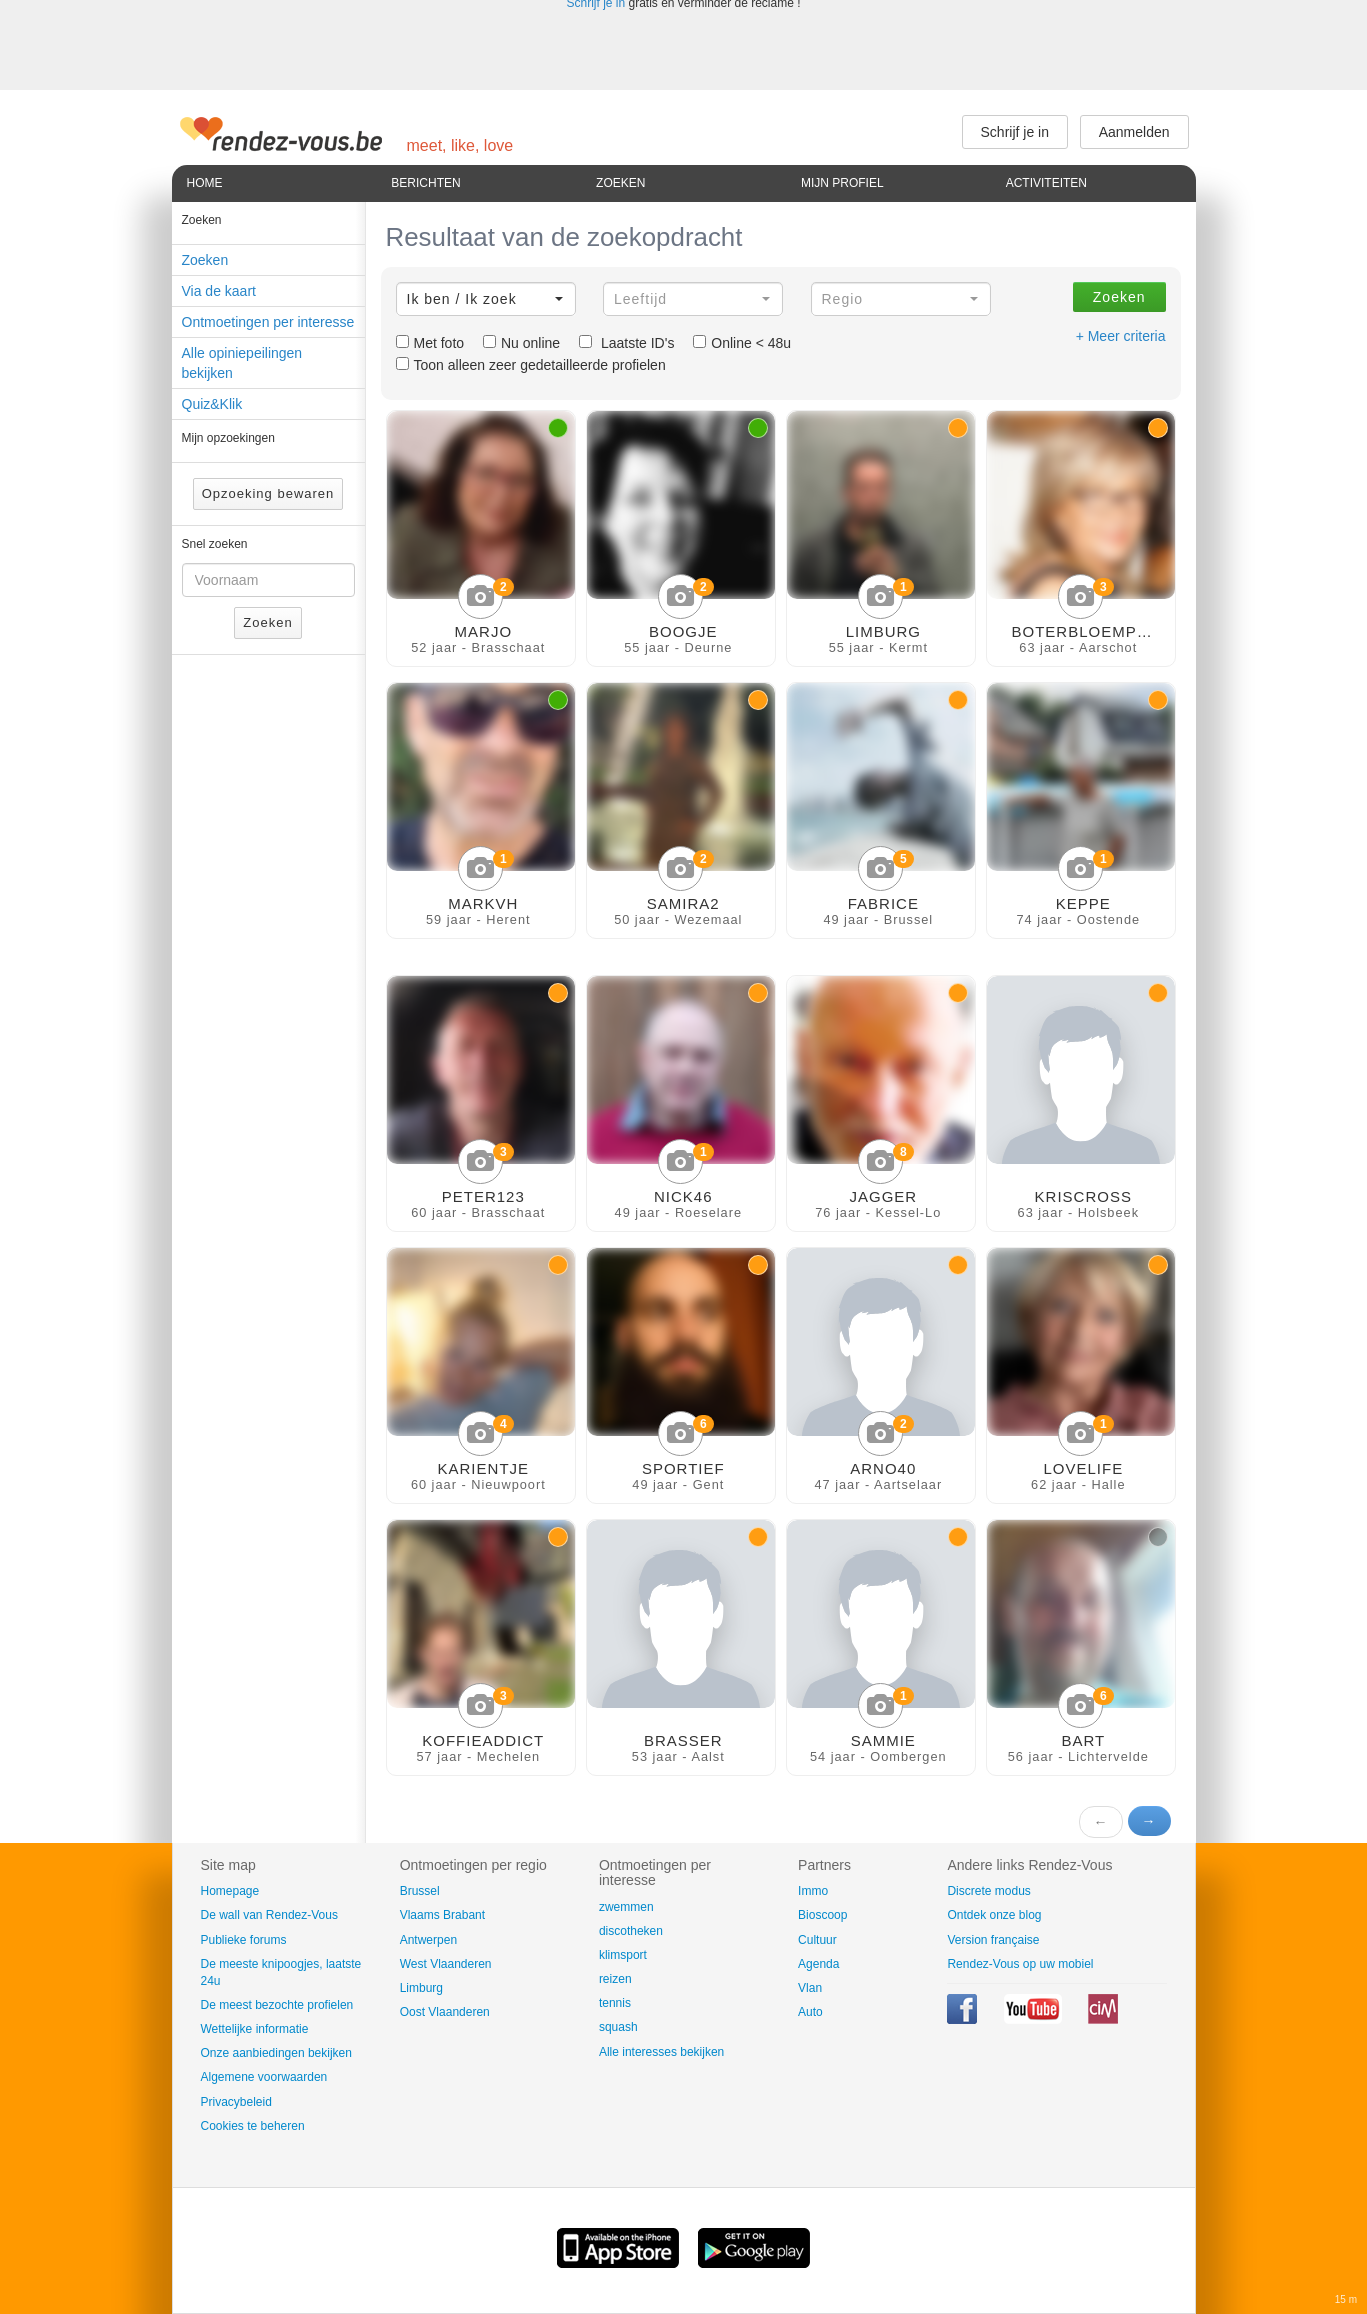 This screenshot has width=1367, height=2314. What do you see at coordinates (253, 2126) in the screenshot?
I see `Cookies te beheren` at bounding box center [253, 2126].